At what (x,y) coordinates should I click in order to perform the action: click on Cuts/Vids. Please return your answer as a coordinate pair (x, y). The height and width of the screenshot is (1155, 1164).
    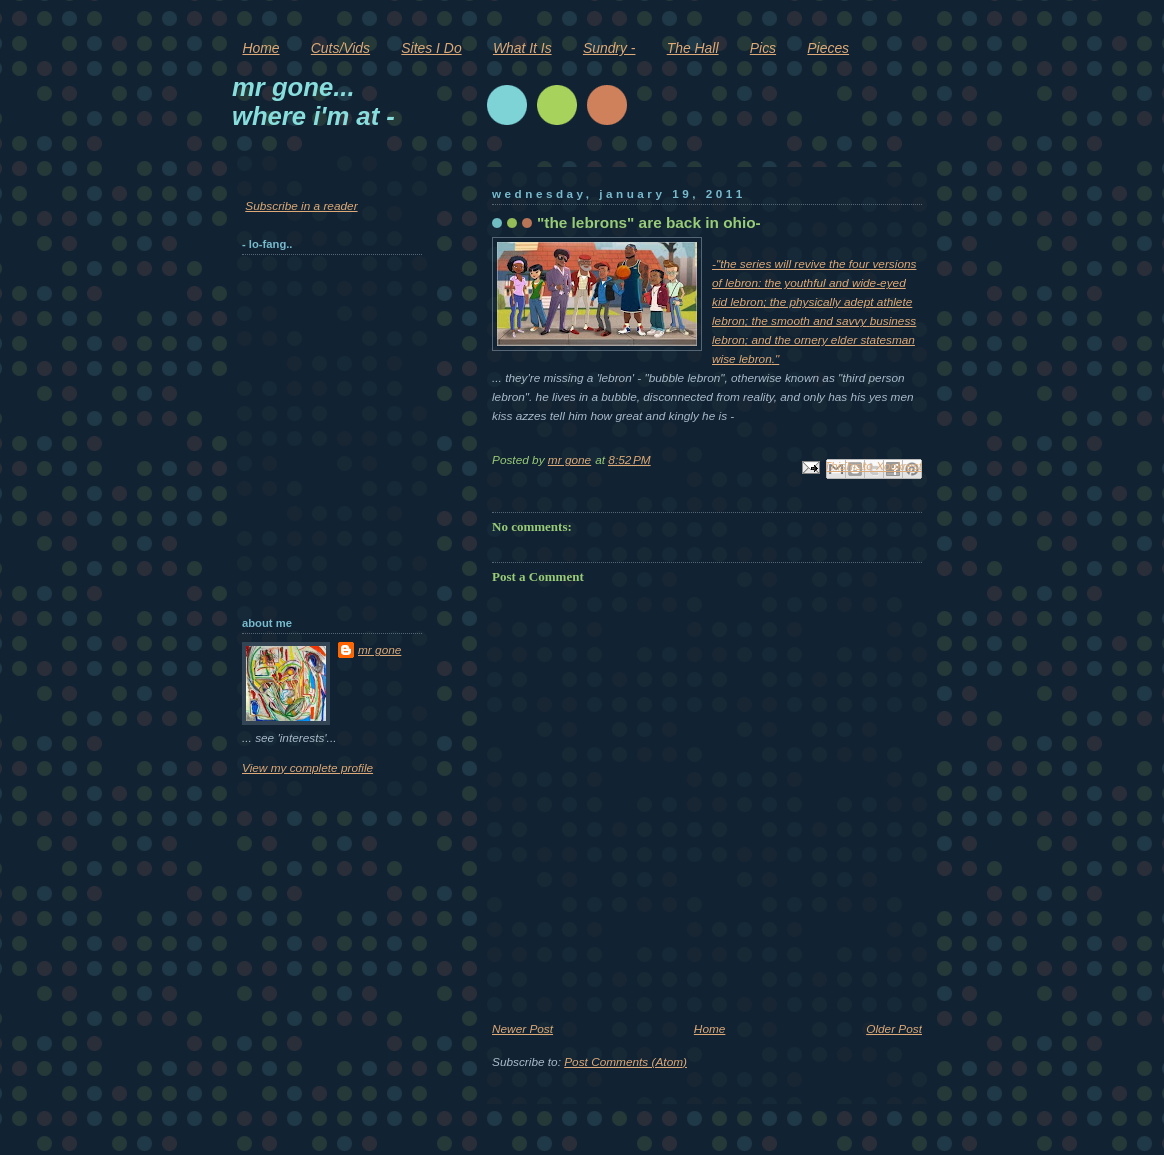
    Looking at the image, I should click on (340, 48).